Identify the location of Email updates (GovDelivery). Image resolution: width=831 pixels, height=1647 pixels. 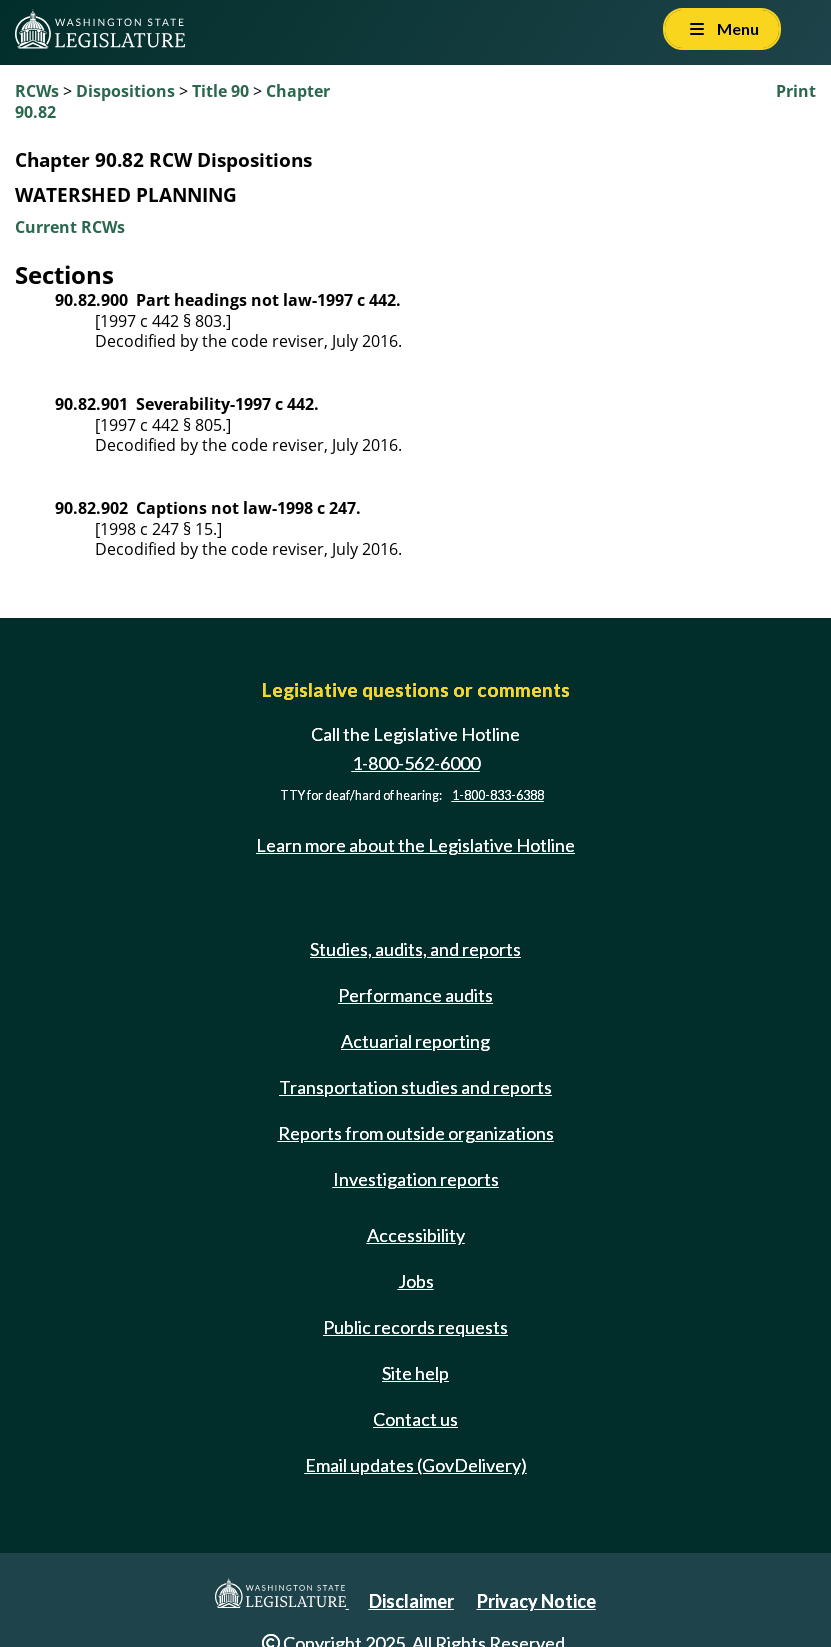
(416, 1465).